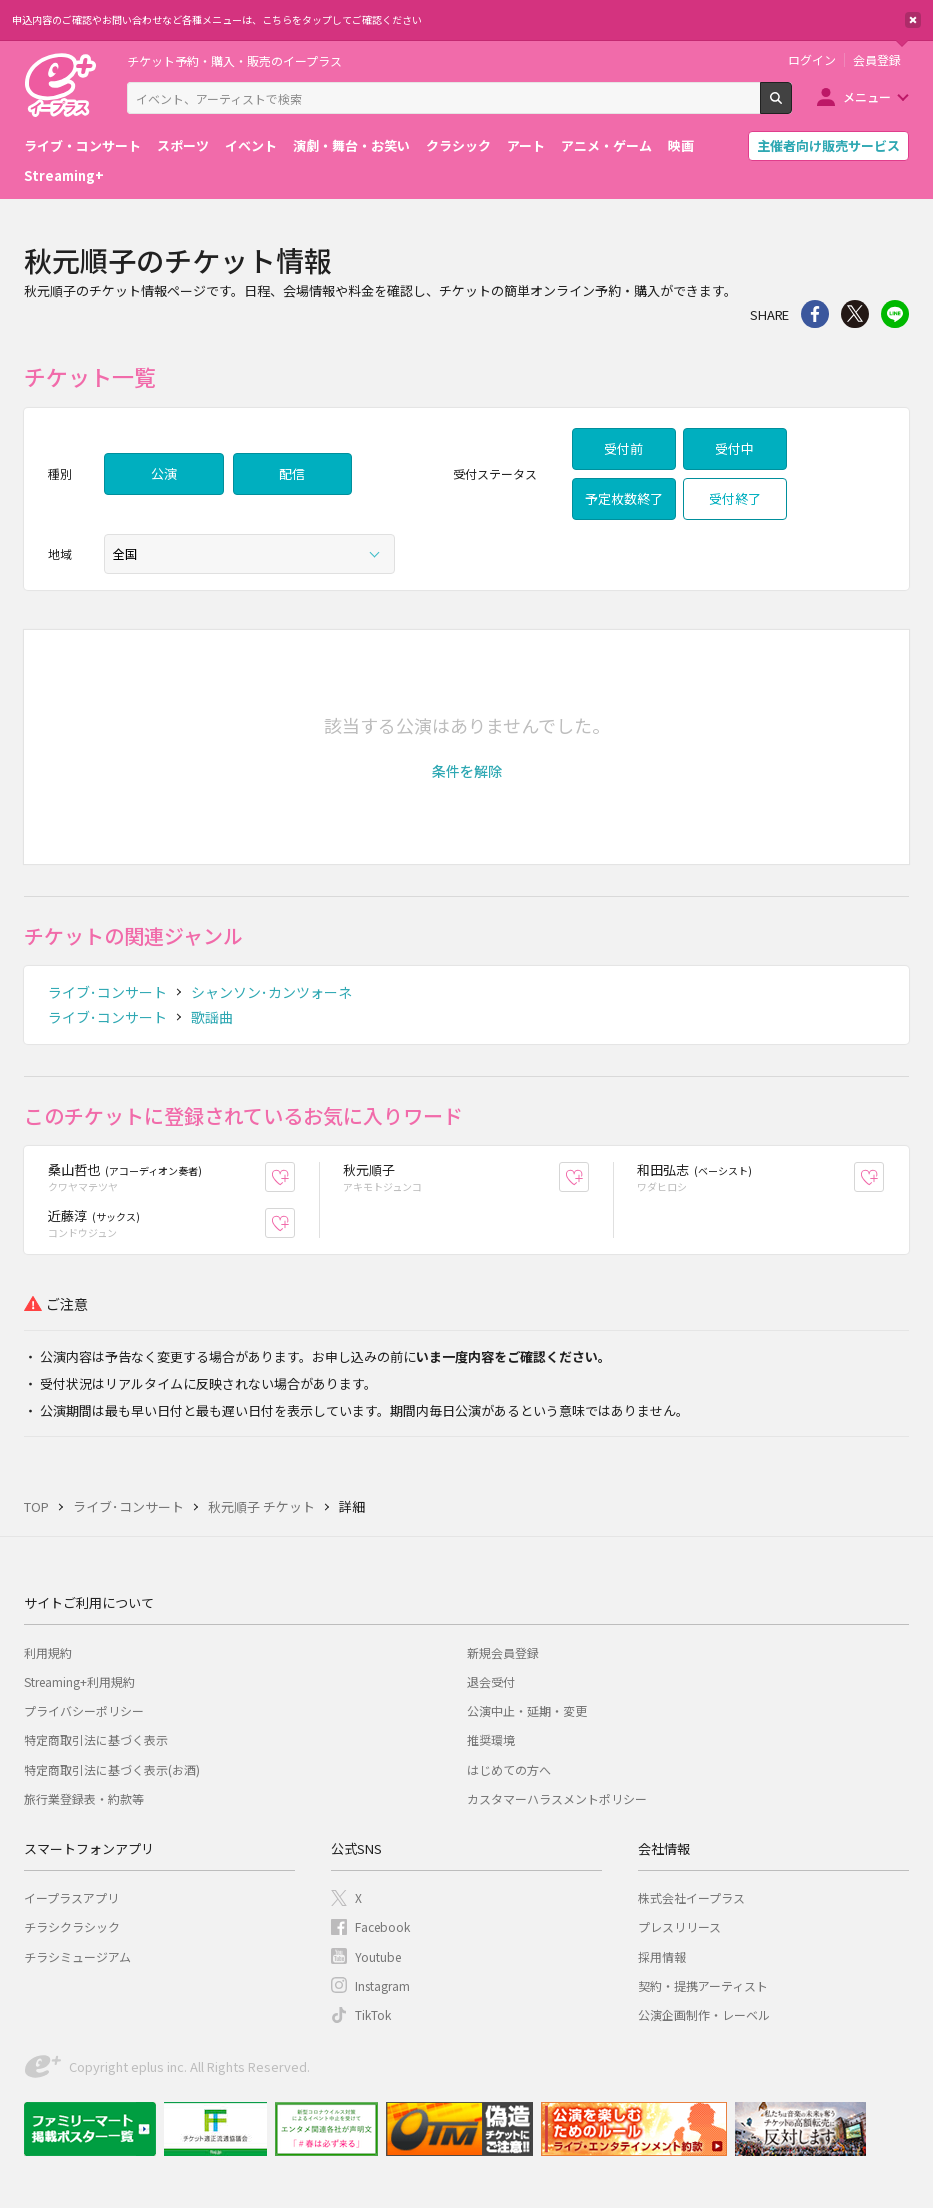 The image size is (933, 2208). I want to click on 株式会社イープラス, so click(691, 1897).